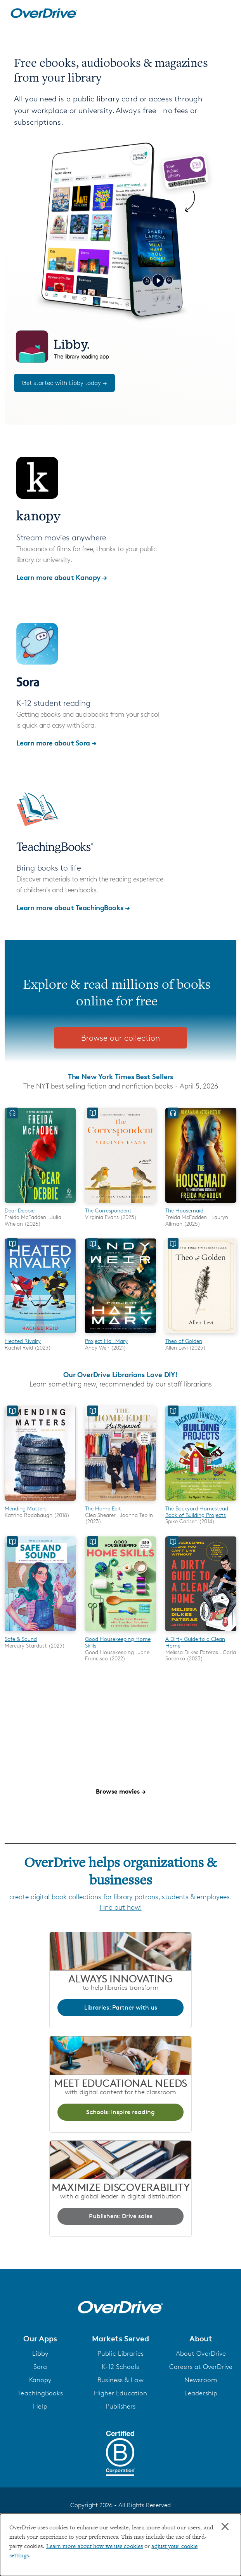 The image size is (241, 2576). What do you see at coordinates (44, 11) in the screenshot?
I see `[Home]` at bounding box center [44, 11].